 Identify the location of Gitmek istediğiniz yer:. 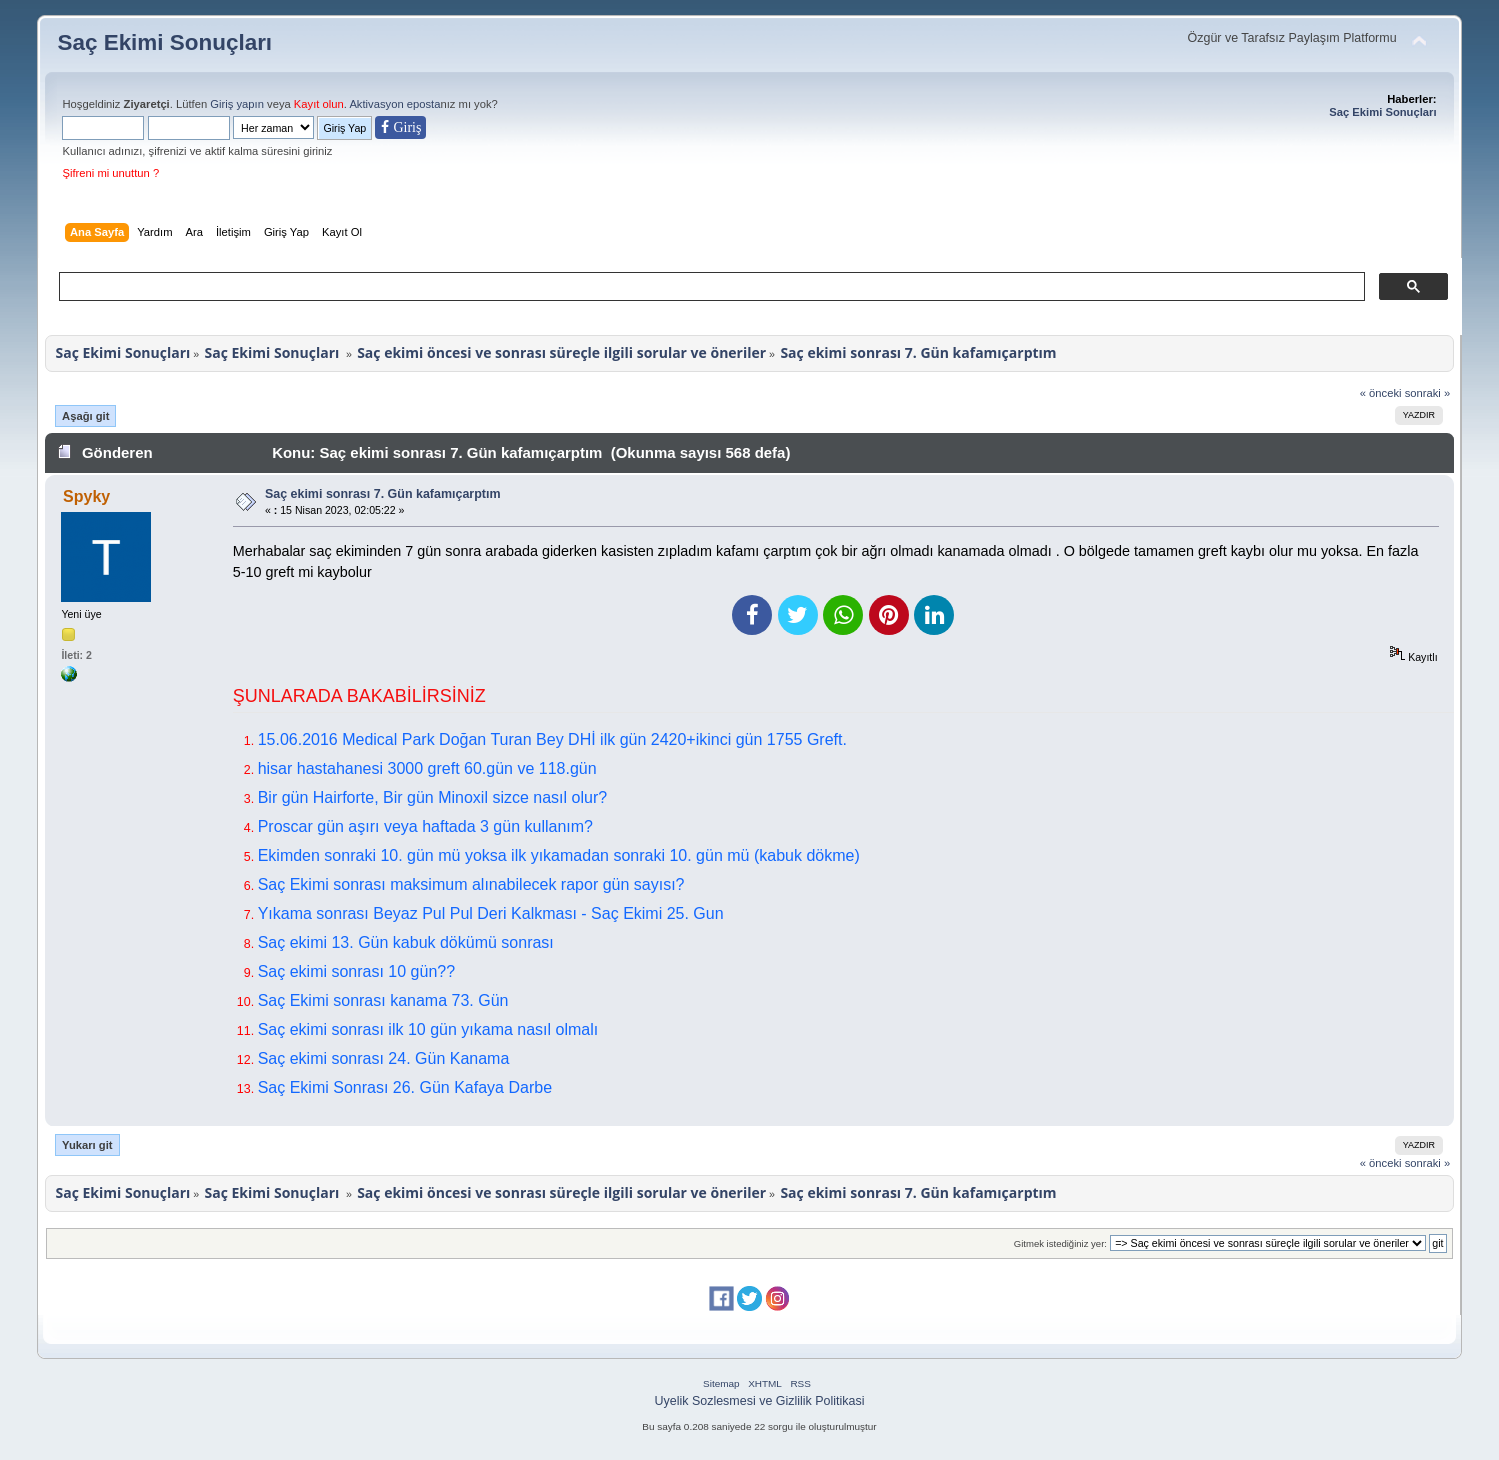
(1060, 1243).